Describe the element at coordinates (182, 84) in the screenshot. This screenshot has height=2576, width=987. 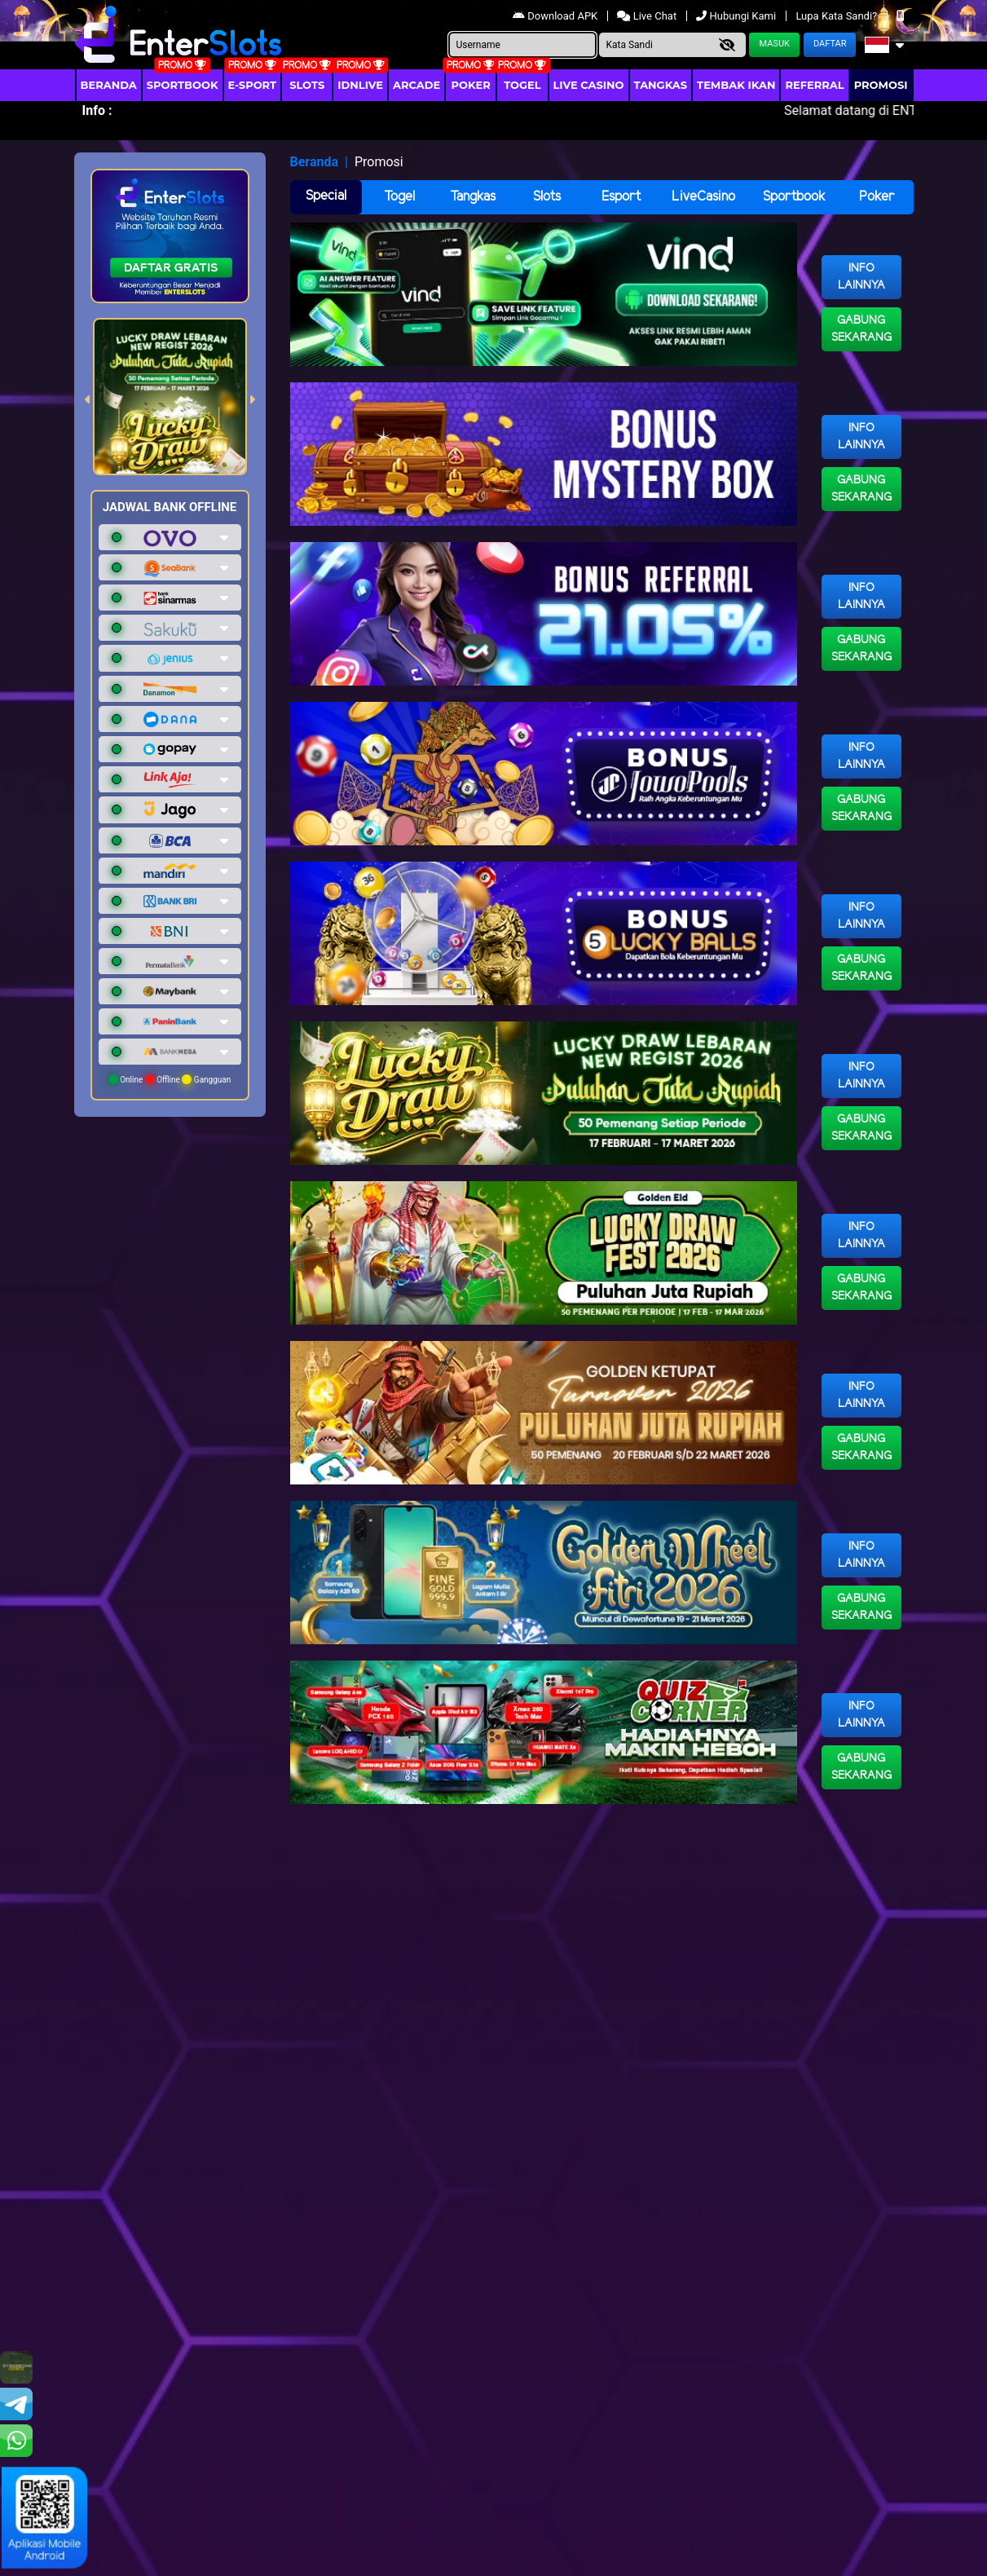
I see `Sportbook` at that location.